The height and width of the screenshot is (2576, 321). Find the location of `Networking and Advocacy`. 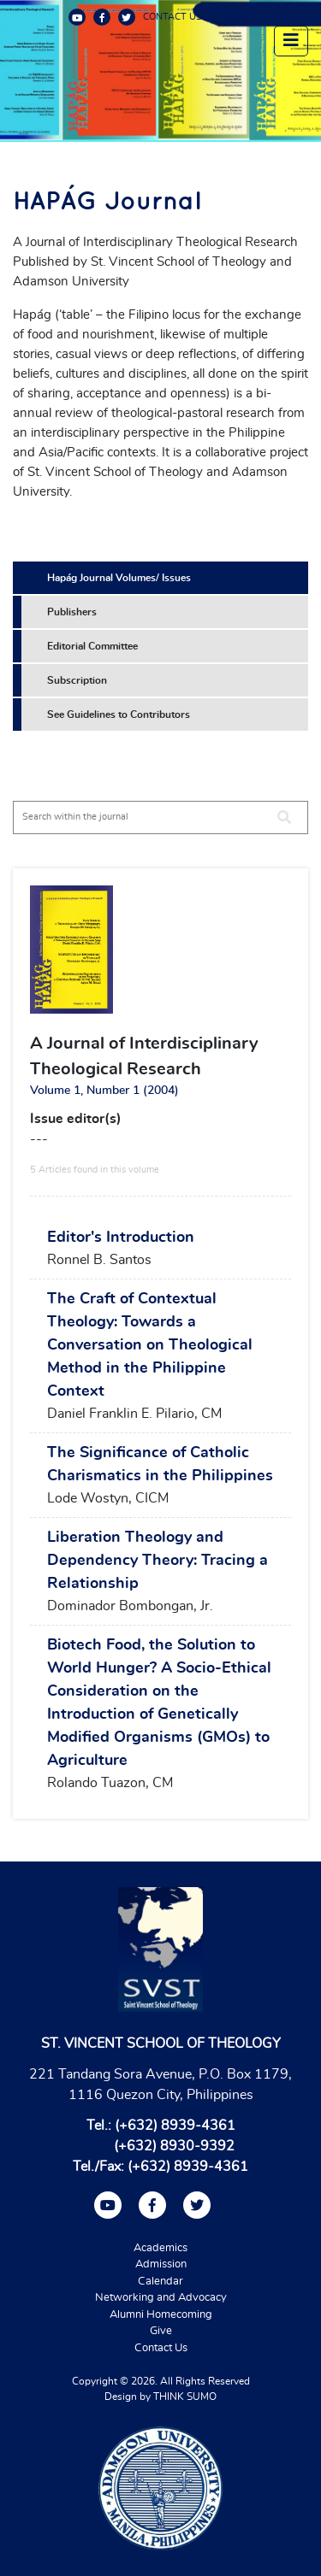

Networking and Advocacy is located at coordinates (161, 2297).